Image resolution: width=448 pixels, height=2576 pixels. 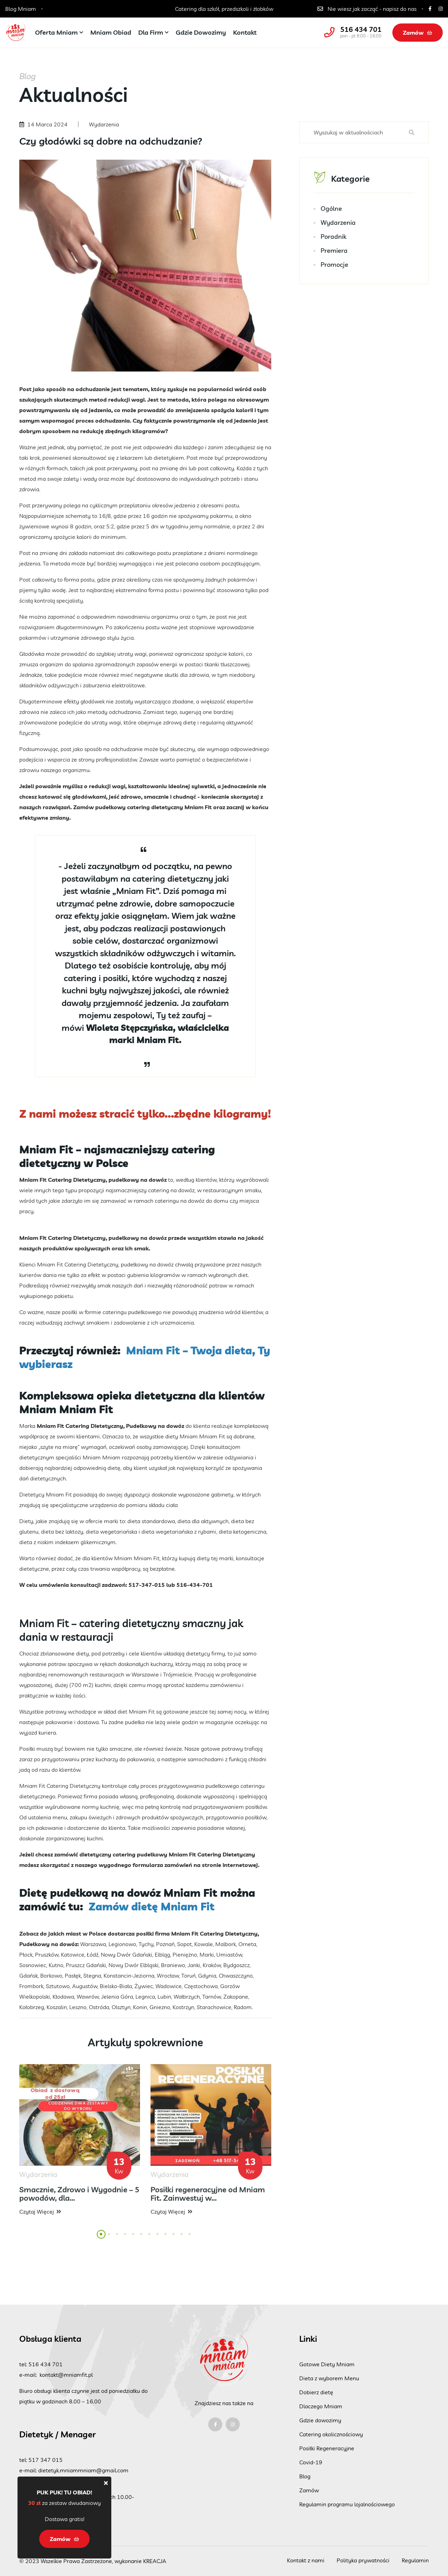 What do you see at coordinates (79, 2199) in the screenshot?
I see `Smacznie, Zdrowo i Wygodnie – 5 powodów, dla...` at bounding box center [79, 2199].